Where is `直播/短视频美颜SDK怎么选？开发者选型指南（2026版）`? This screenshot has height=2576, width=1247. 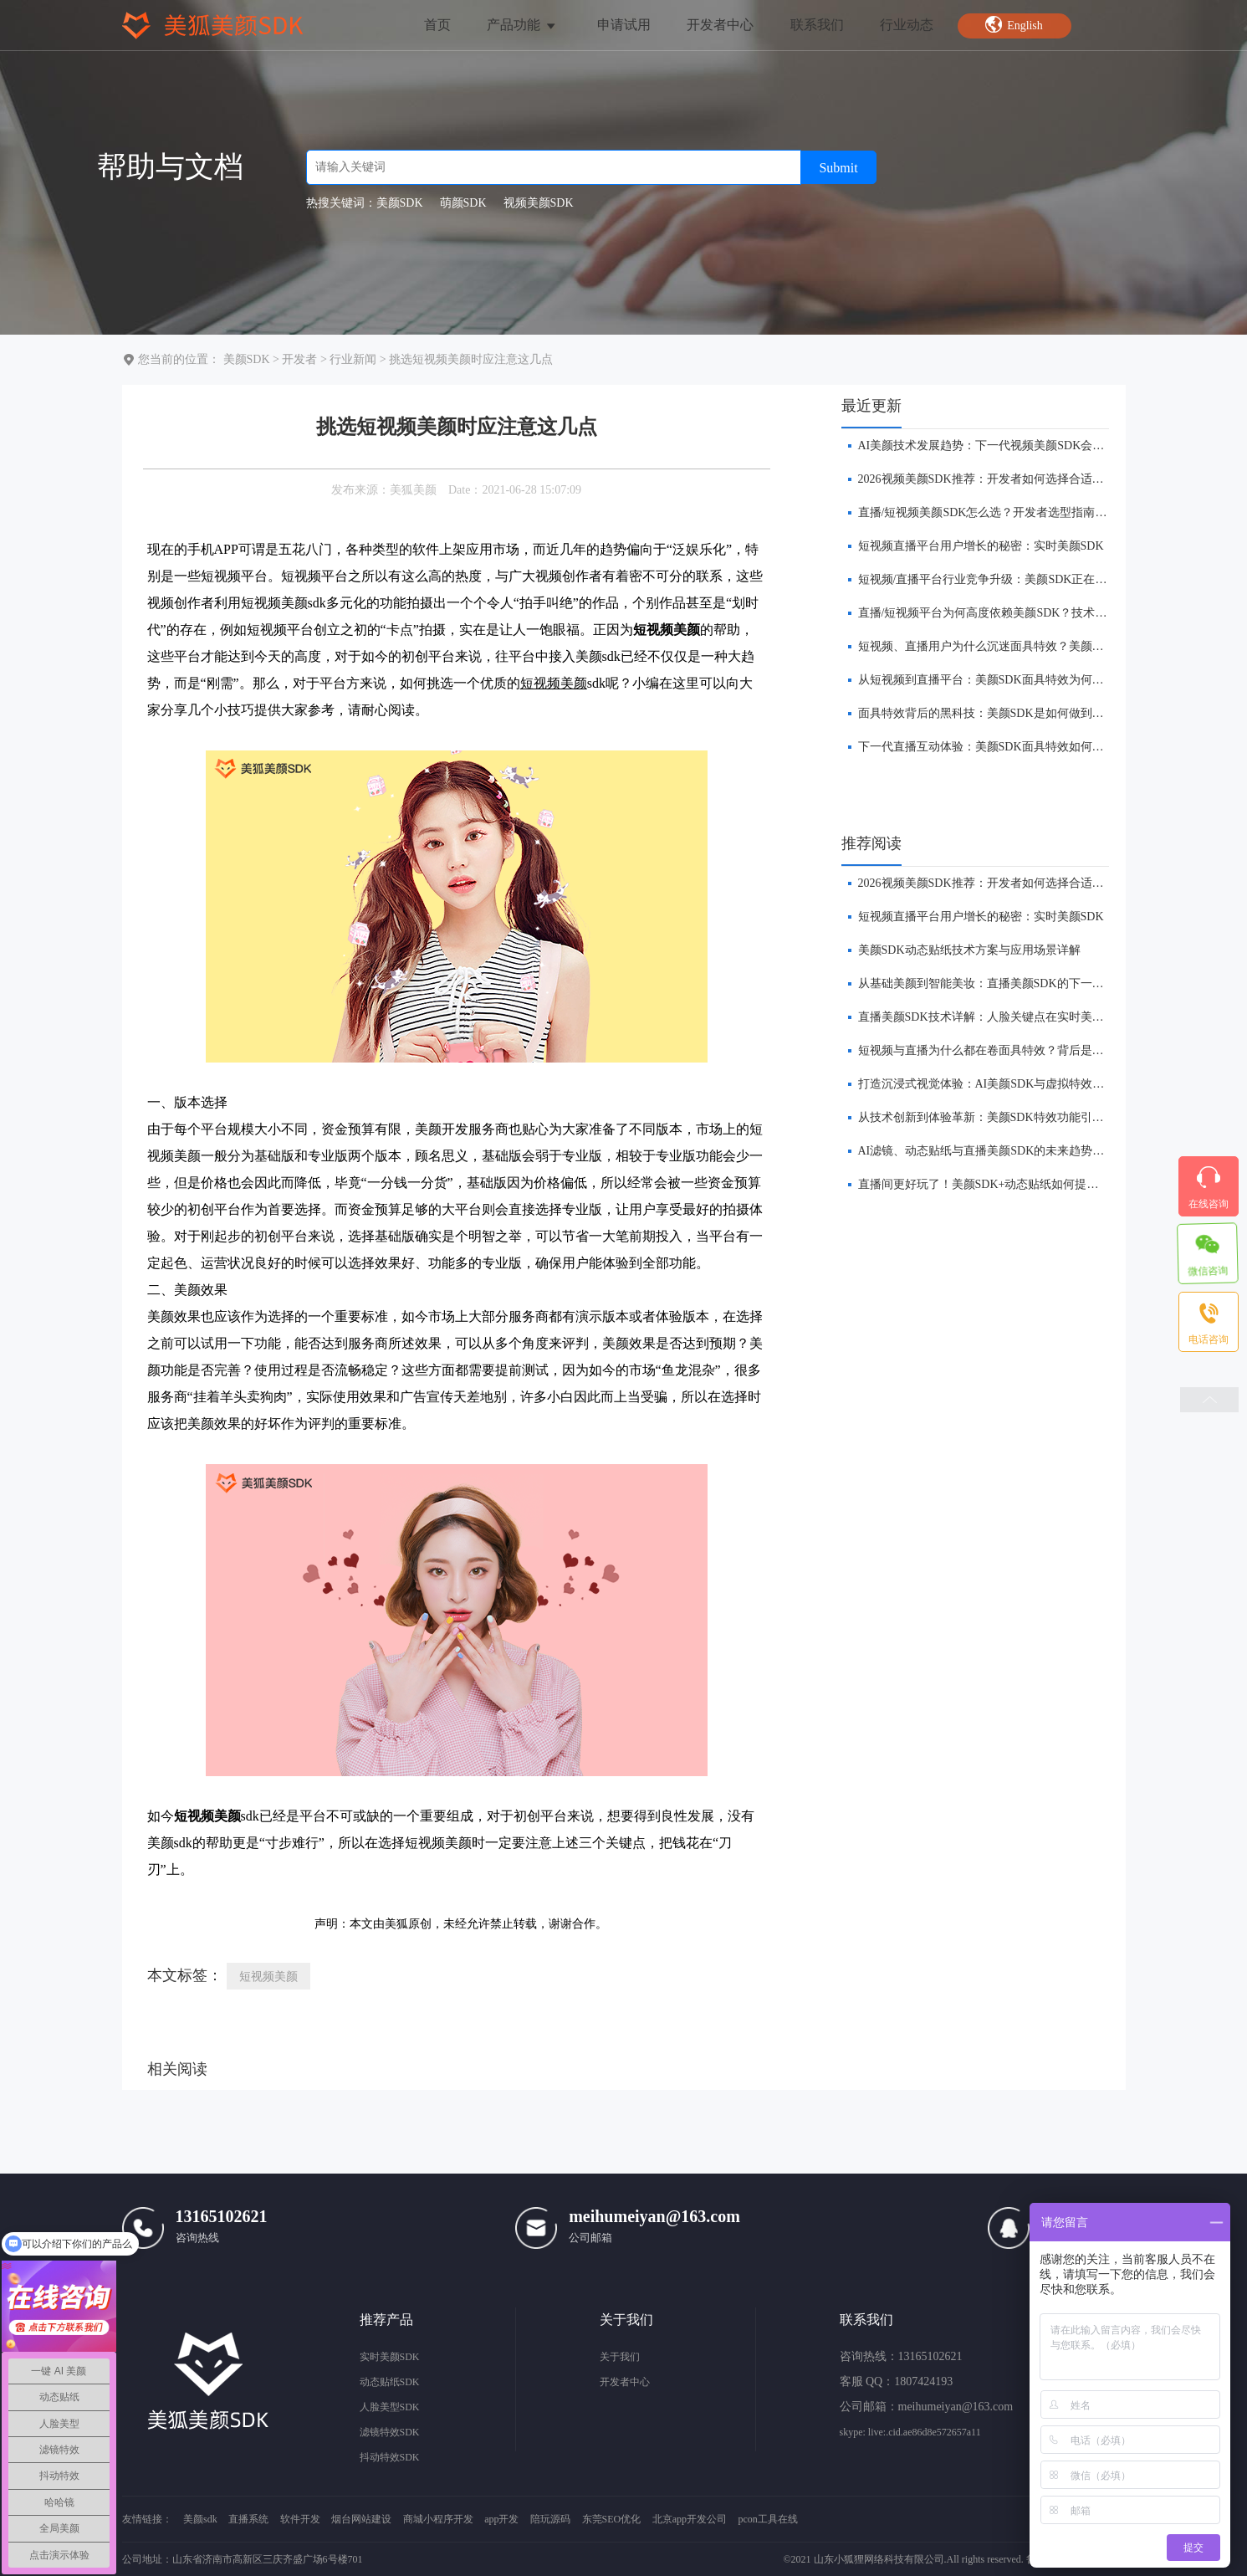 直播/短视频美颜SDK怎么选？开发者选型指南（2026版） is located at coordinates (1006, 512).